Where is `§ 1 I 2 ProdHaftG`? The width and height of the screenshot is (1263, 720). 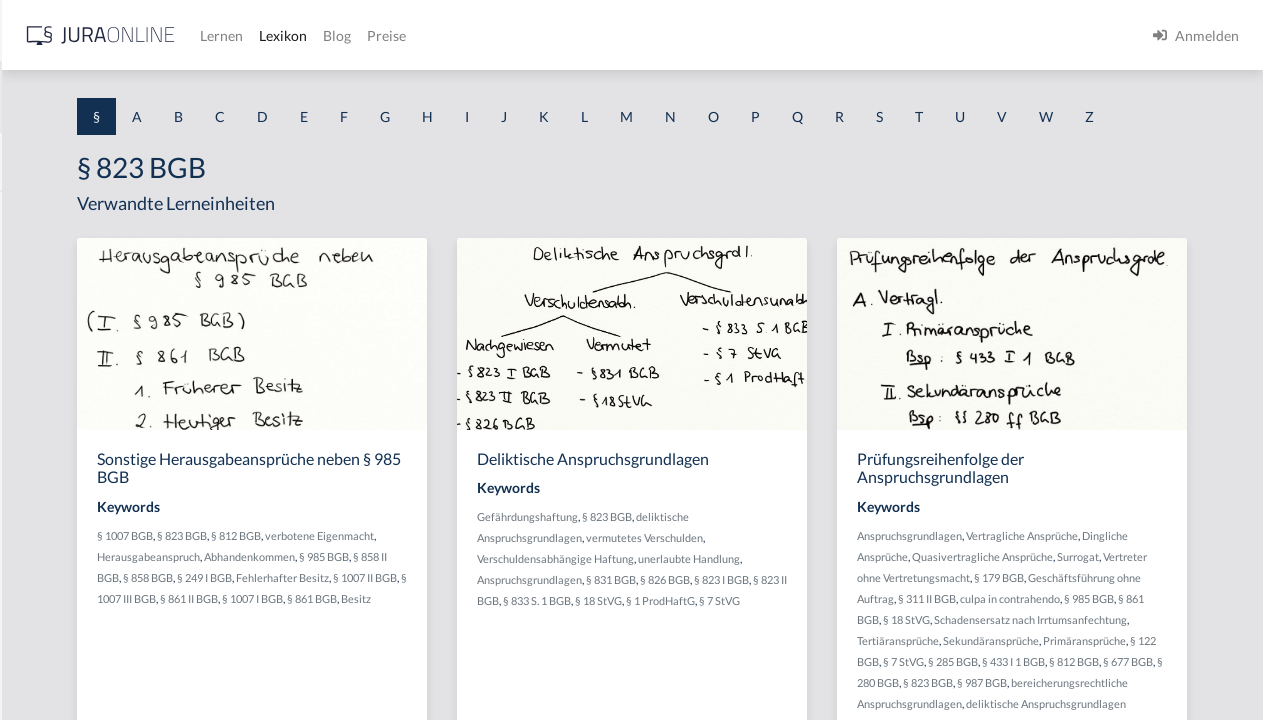 § 1 I 2 ProdHaftG is located at coordinates (70, 527).